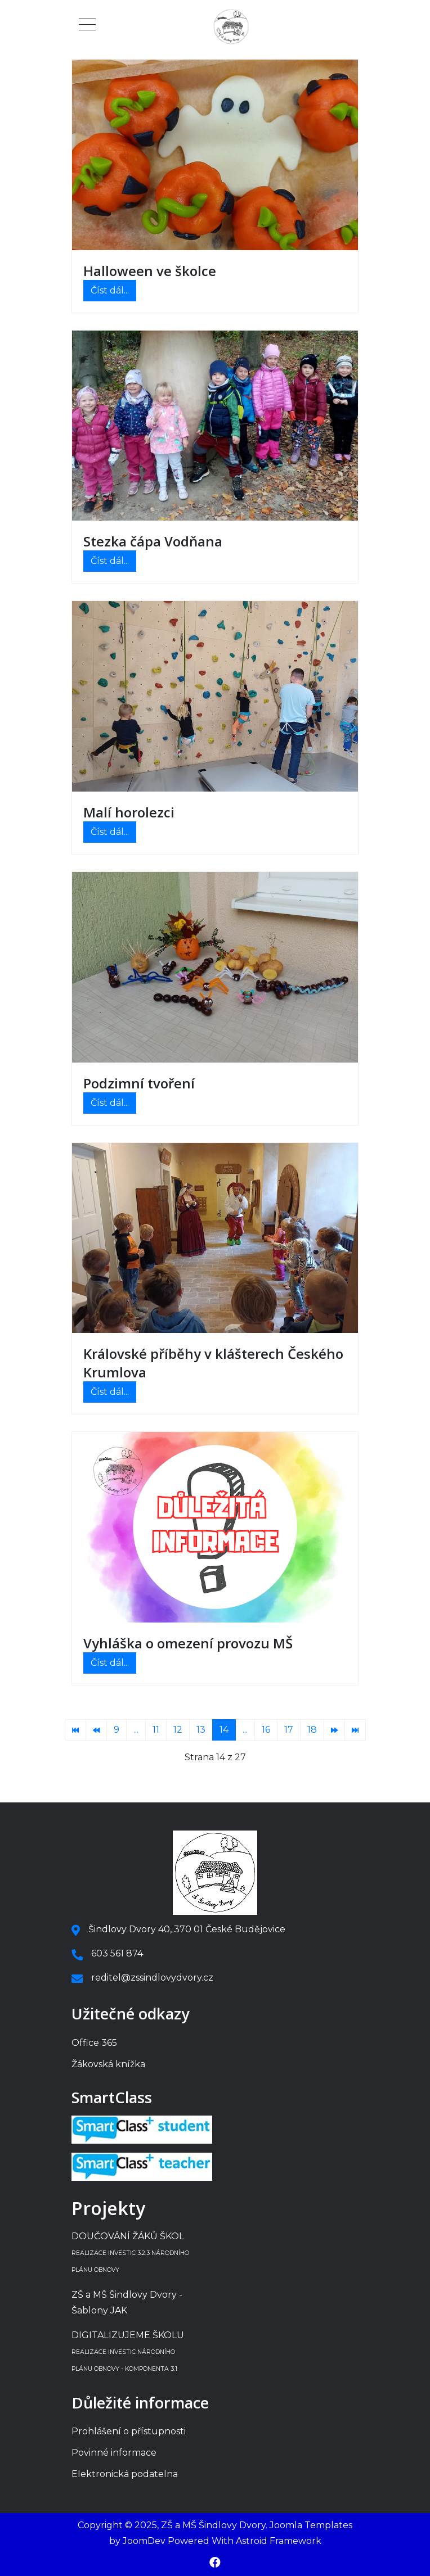 The width and height of the screenshot is (430, 2576). What do you see at coordinates (278, 2541) in the screenshot?
I see `Astroid Framework` at bounding box center [278, 2541].